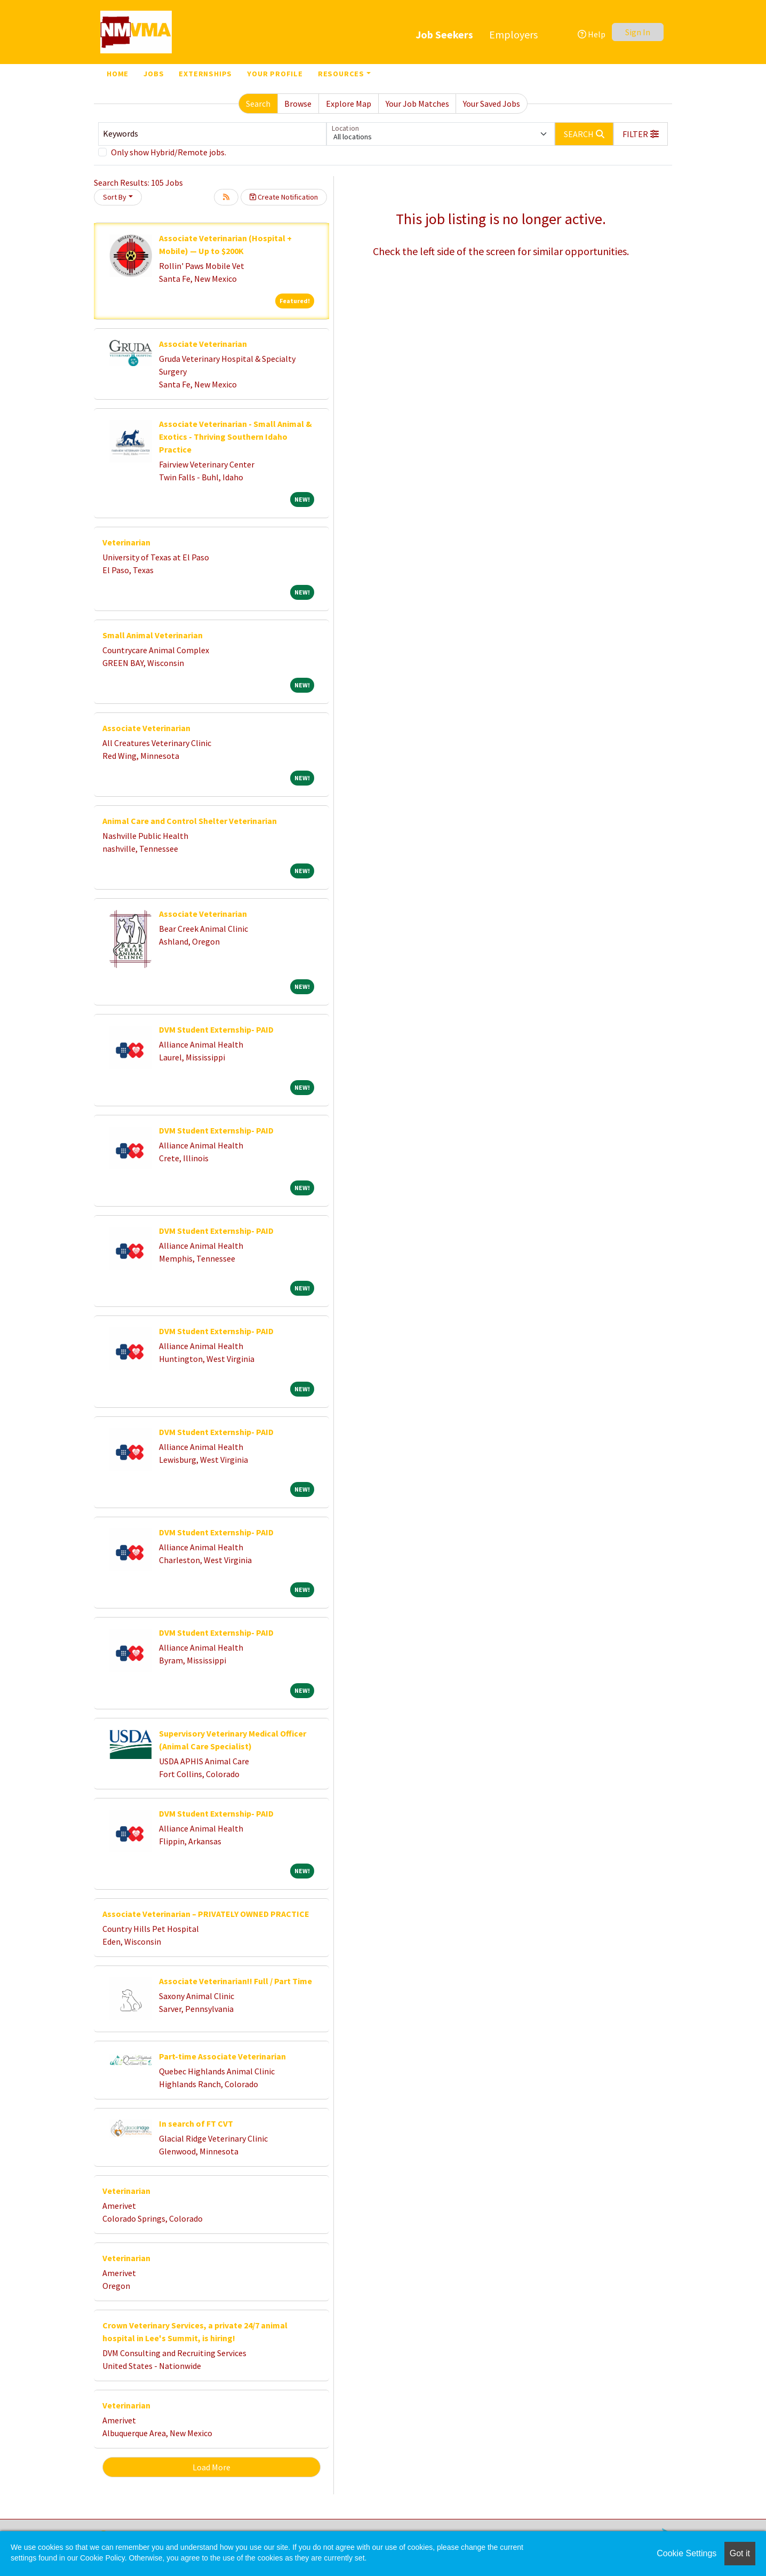 This screenshot has width=766, height=2576. What do you see at coordinates (686, 2553) in the screenshot?
I see `Cookie Settings` at bounding box center [686, 2553].